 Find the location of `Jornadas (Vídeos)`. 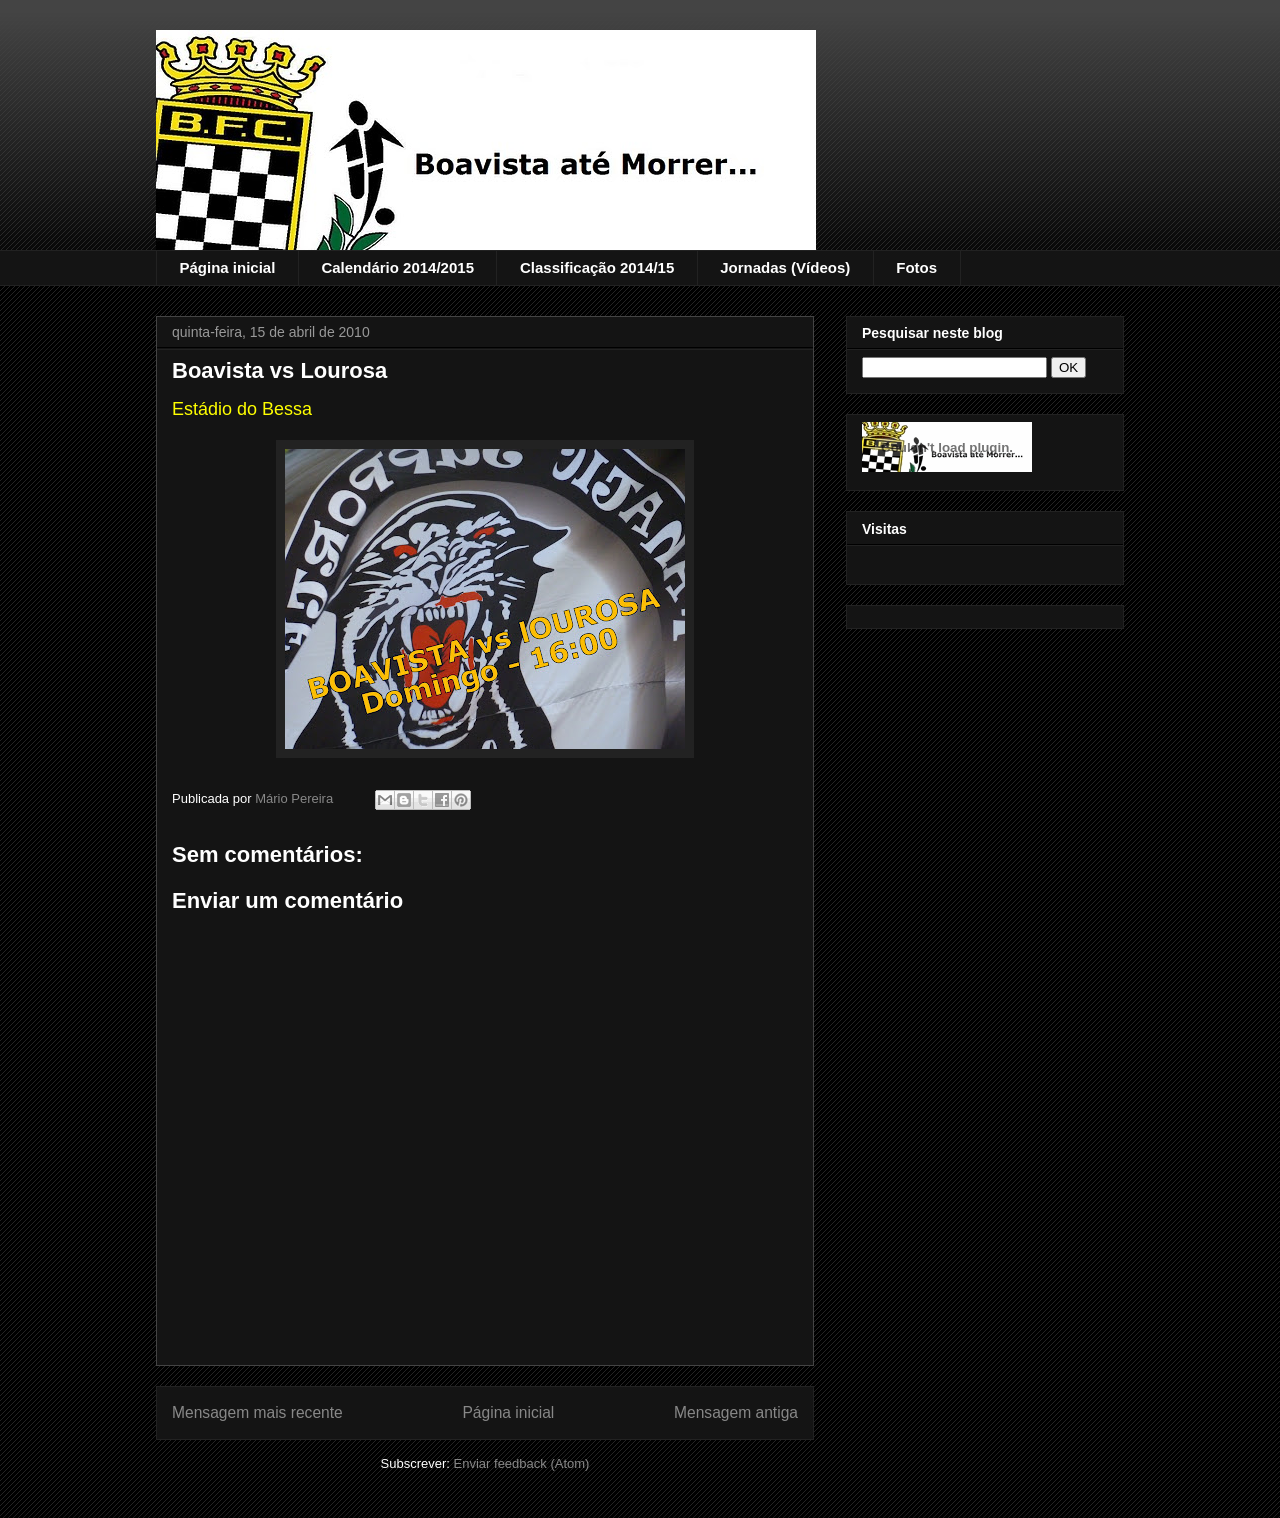

Jornadas (Vídeos) is located at coordinates (785, 267).